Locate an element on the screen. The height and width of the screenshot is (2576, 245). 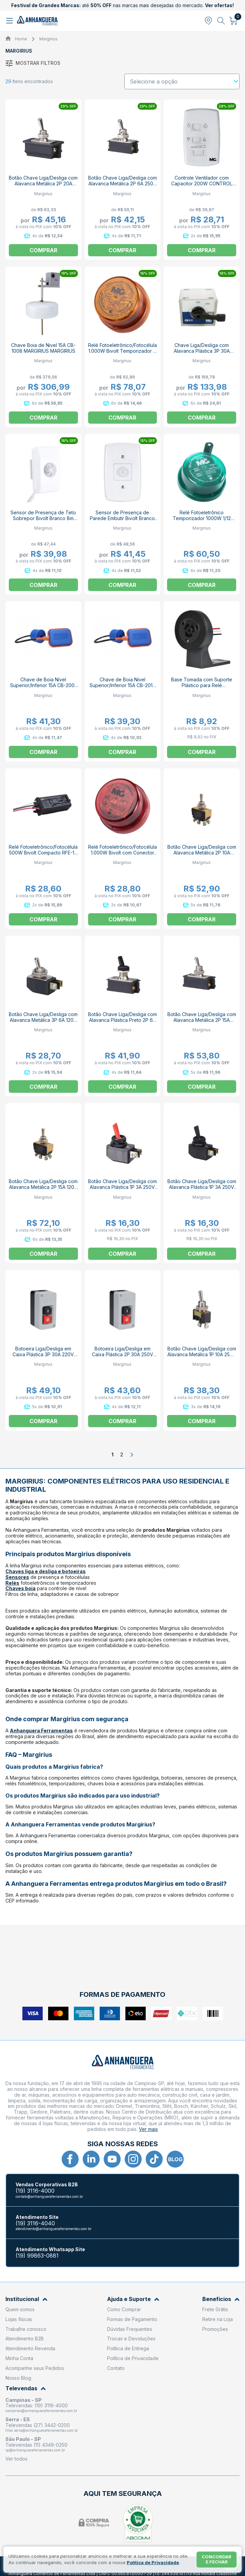
Contato is located at coordinates (116, 2368).